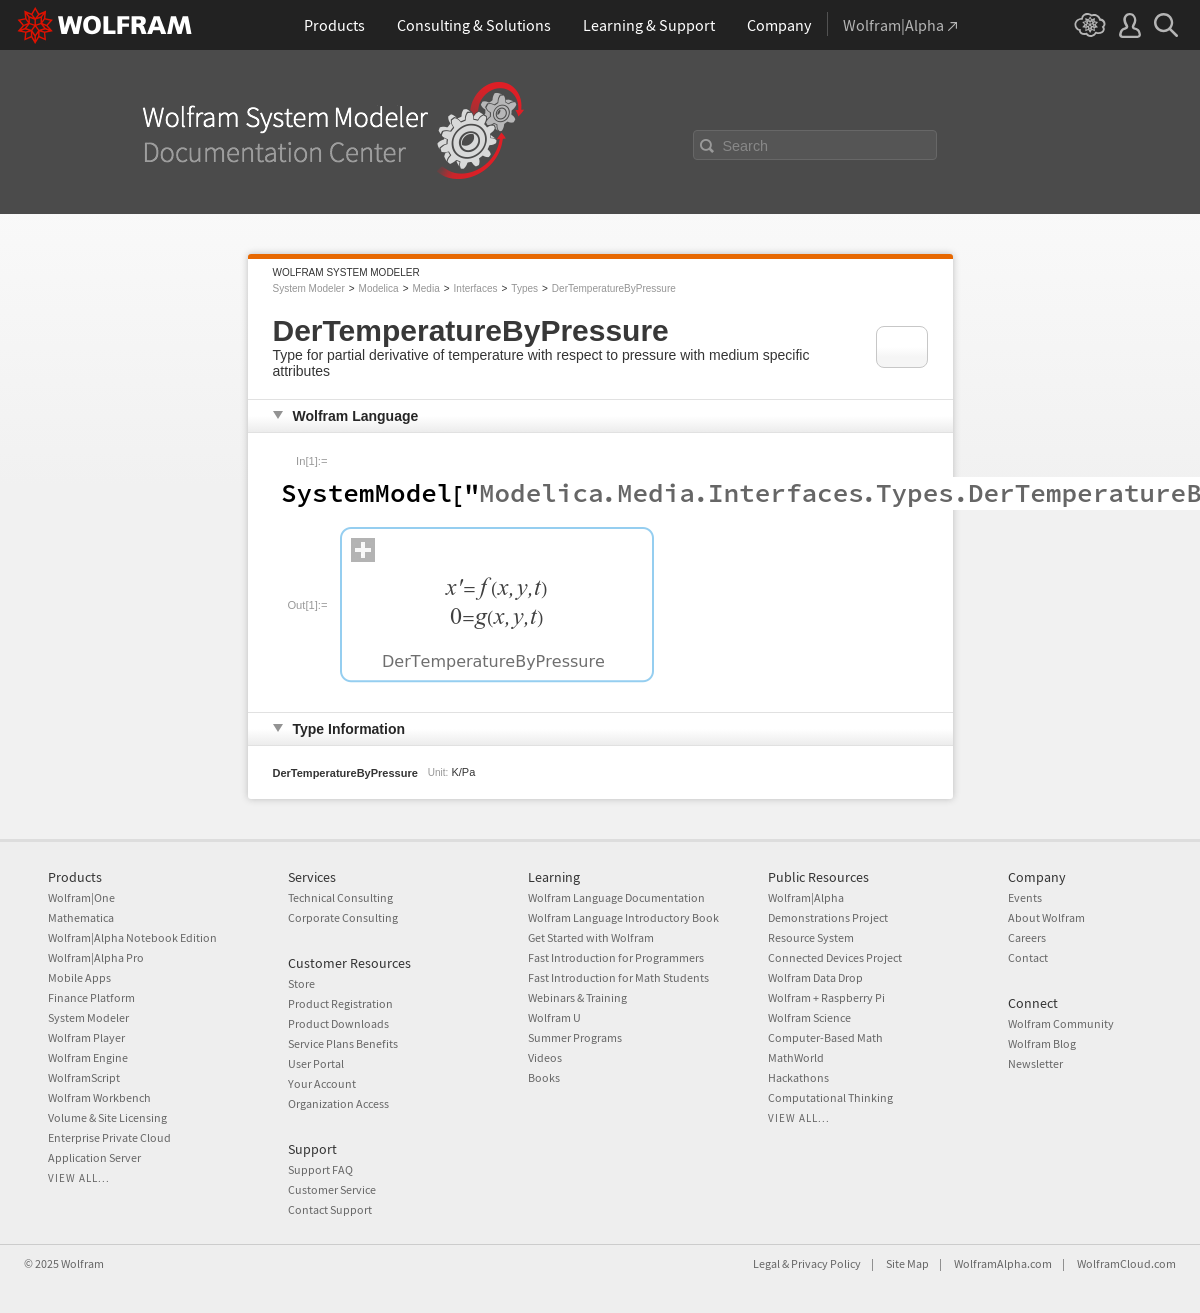  What do you see at coordinates (91, 997) in the screenshot?
I see `Finance Platform` at bounding box center [91, 997].